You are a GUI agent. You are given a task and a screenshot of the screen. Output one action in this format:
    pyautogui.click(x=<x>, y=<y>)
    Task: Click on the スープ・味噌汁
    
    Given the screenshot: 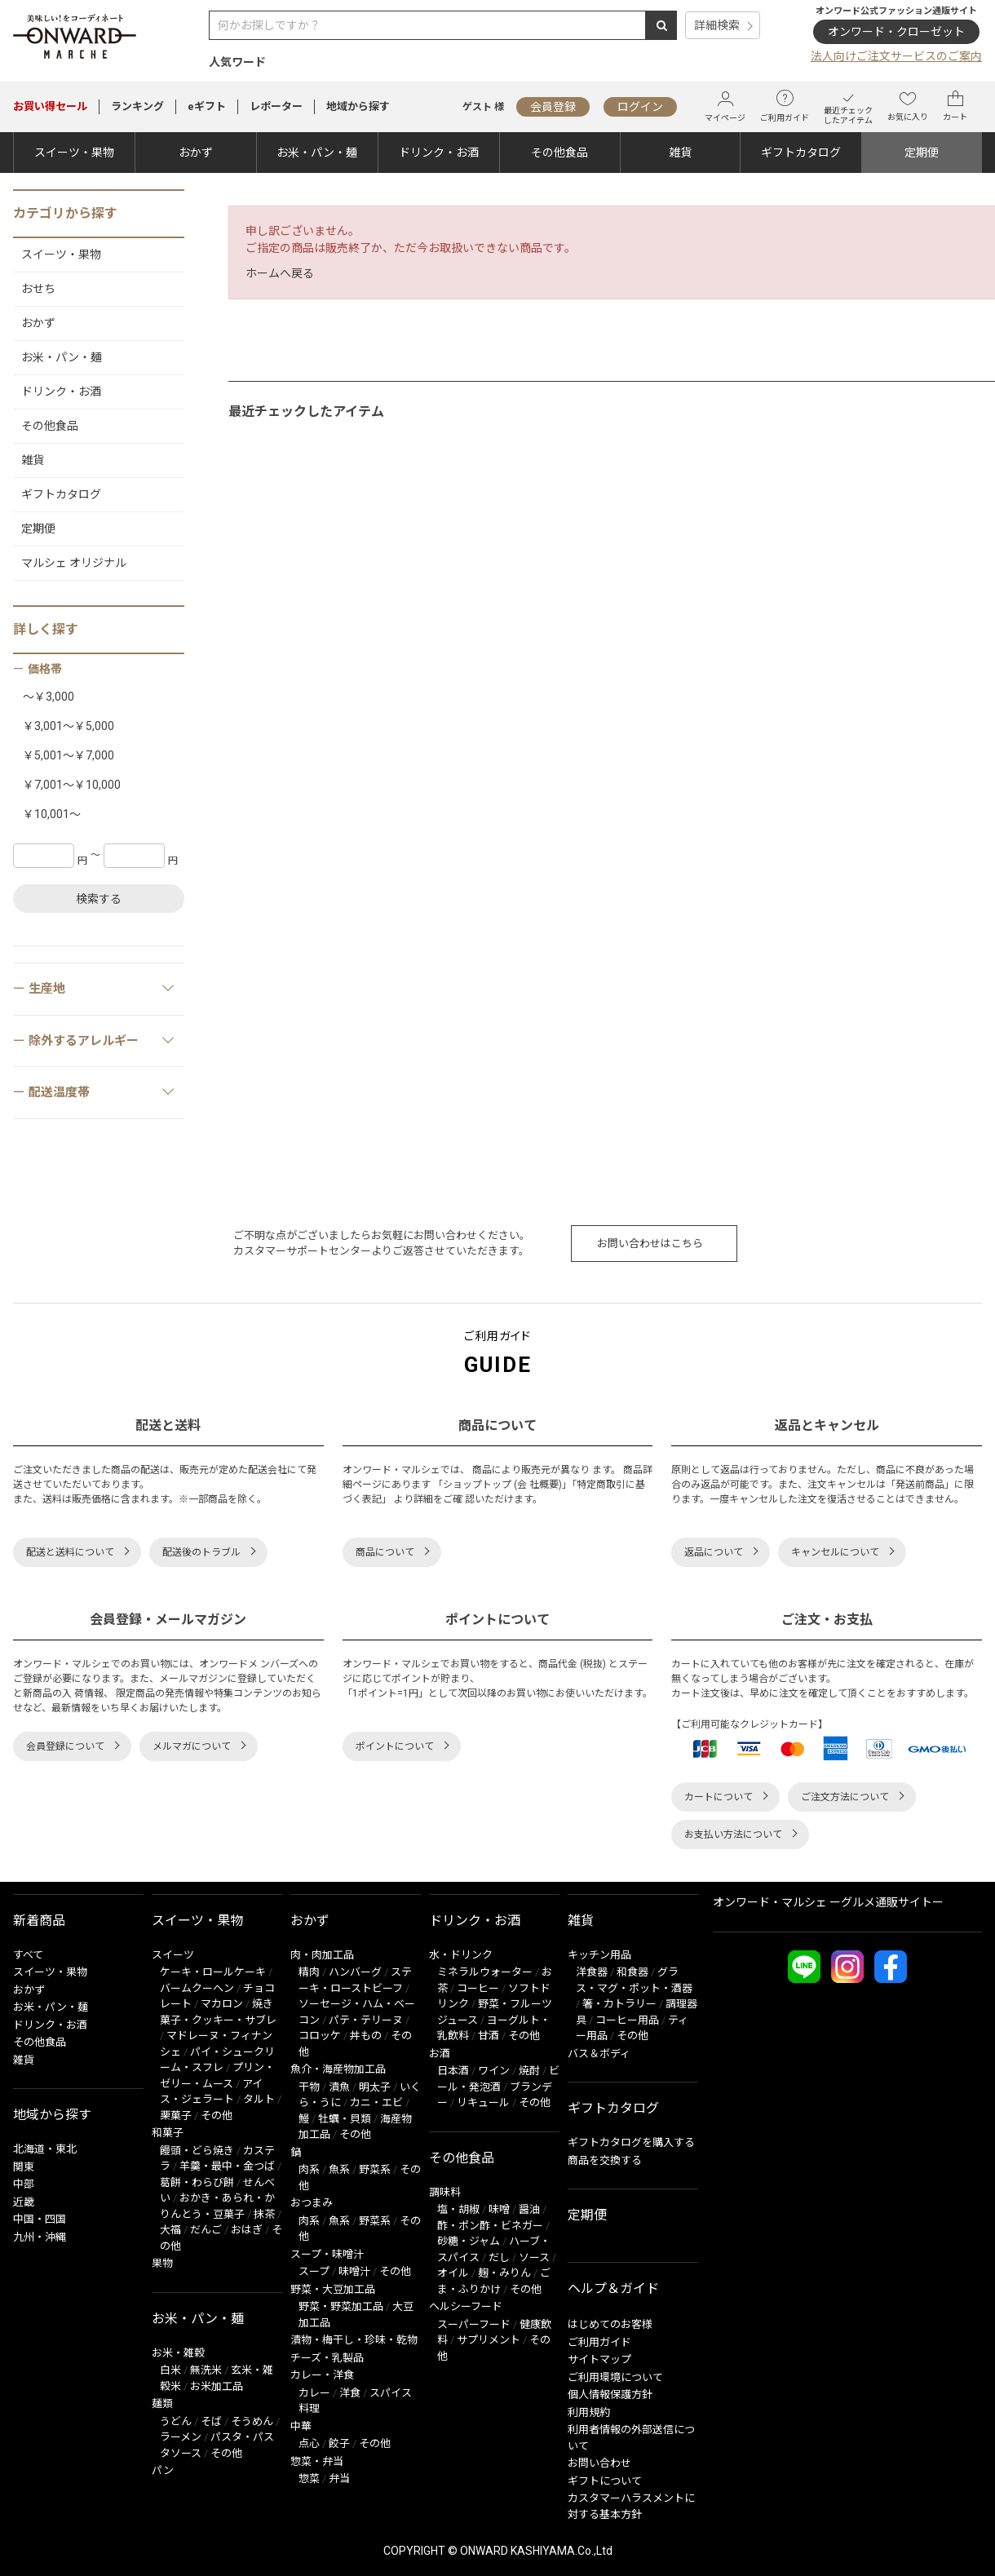 What is the action you would take?
    pyautogui.click(x=327, y=2254)
    